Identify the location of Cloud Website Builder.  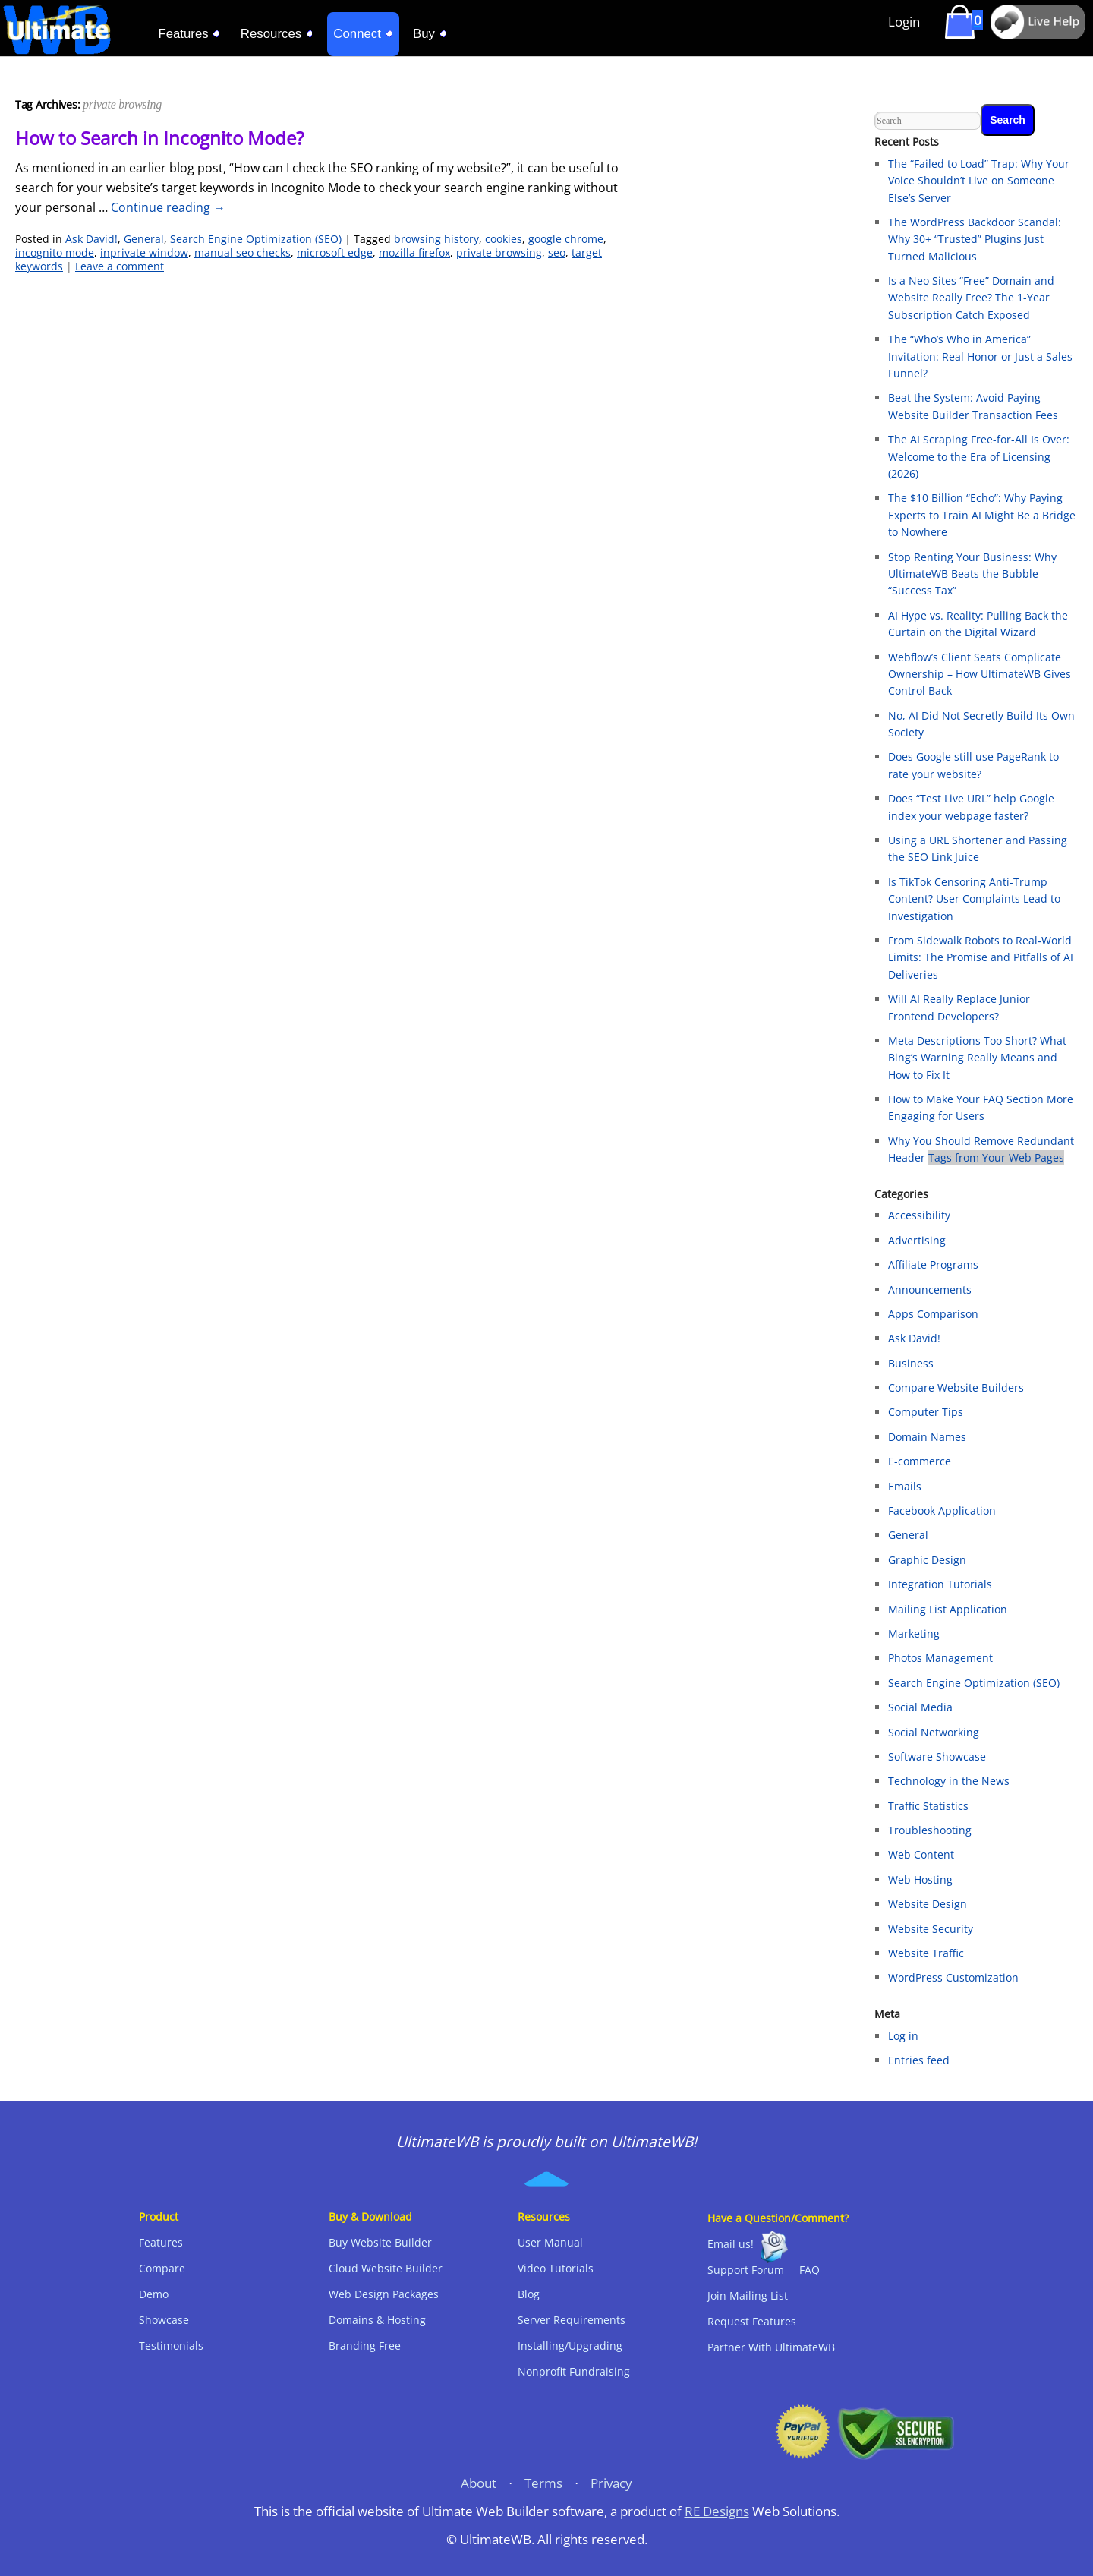
(386, 2268).